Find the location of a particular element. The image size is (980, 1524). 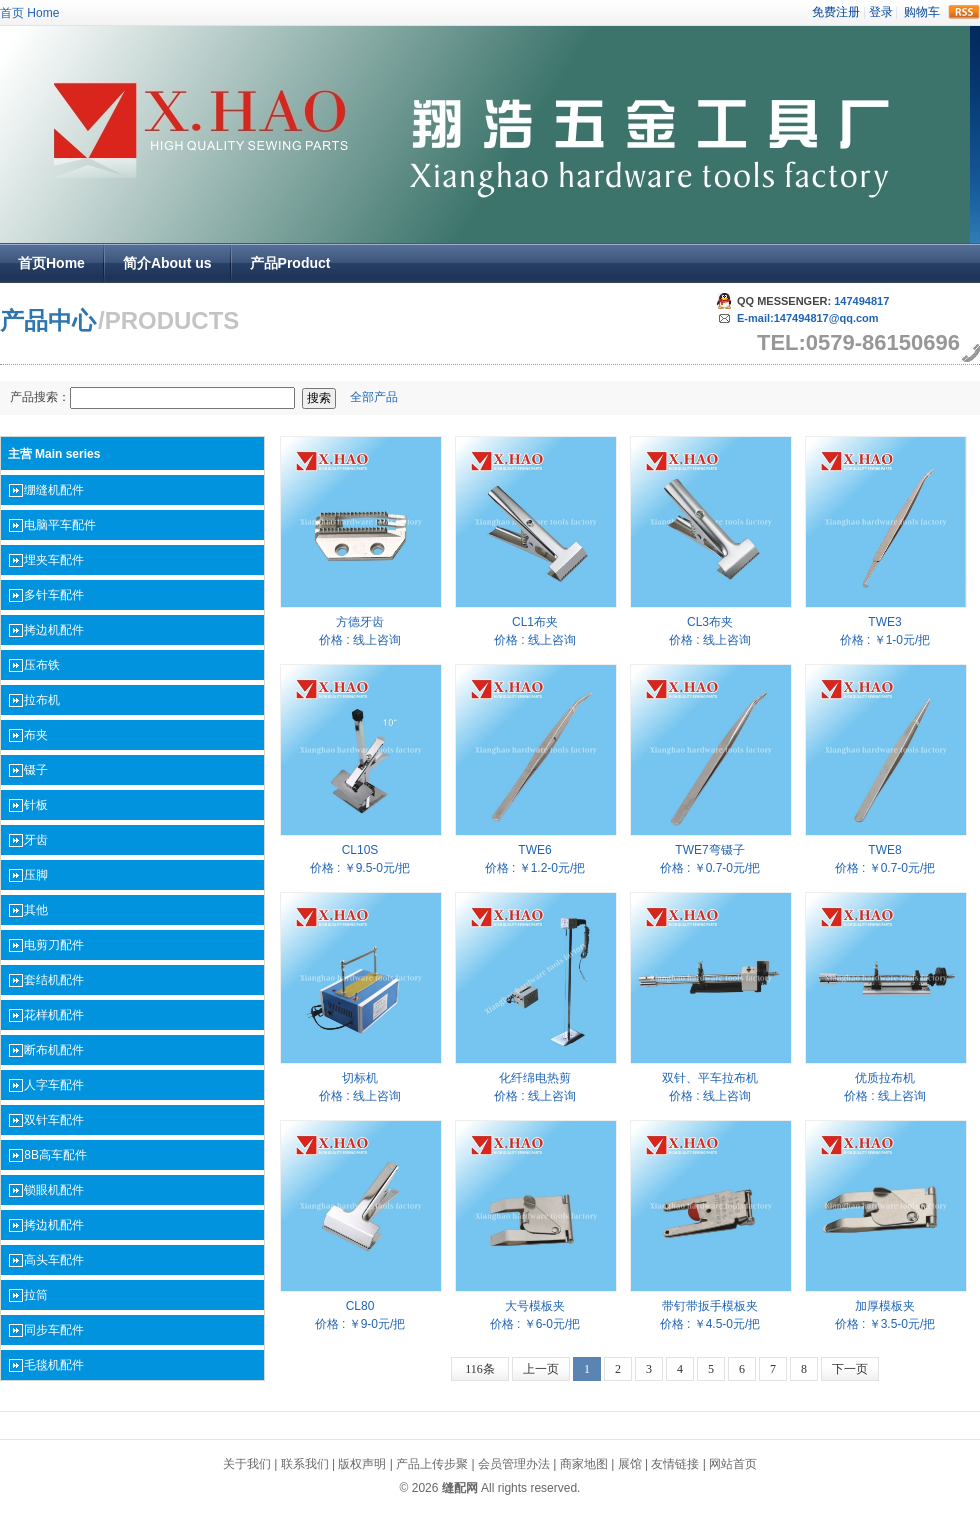

切标机 is located at coordinates (360, 1078).